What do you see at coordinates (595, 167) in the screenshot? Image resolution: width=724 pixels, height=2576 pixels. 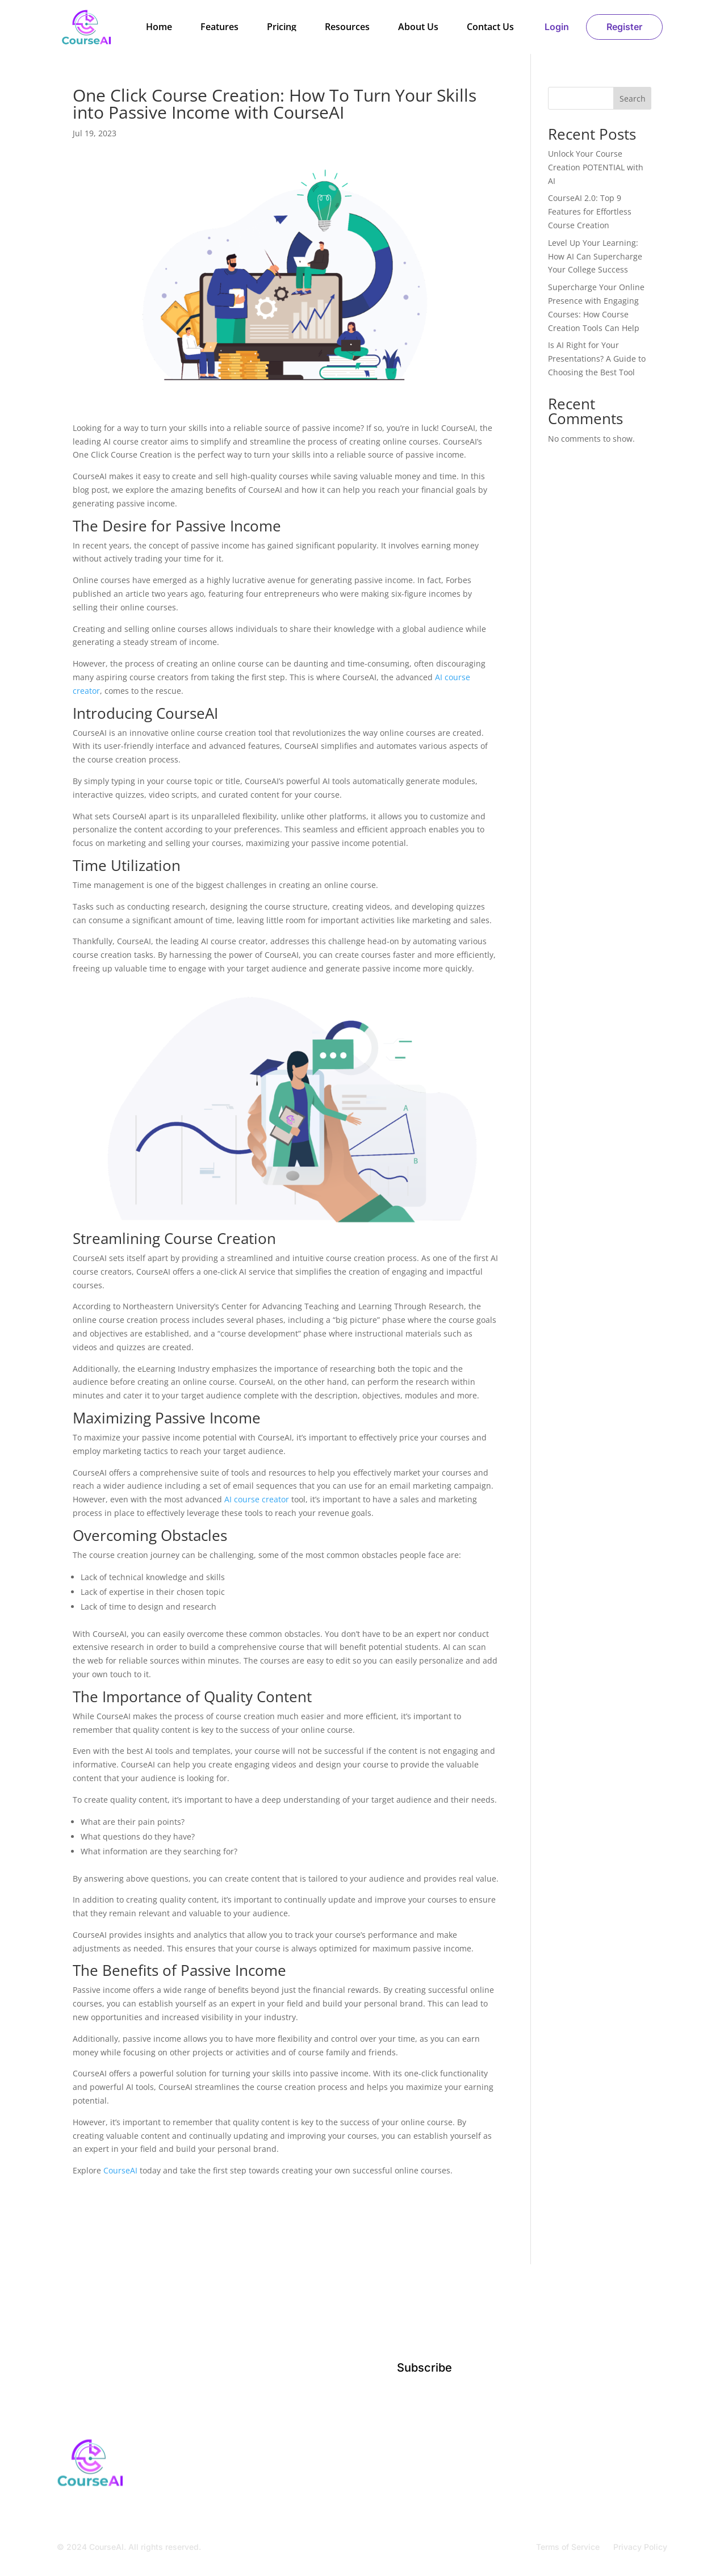 I see `Unlock Your Course Creation POTENTIAL with AI` at bounding box center [595, 167].